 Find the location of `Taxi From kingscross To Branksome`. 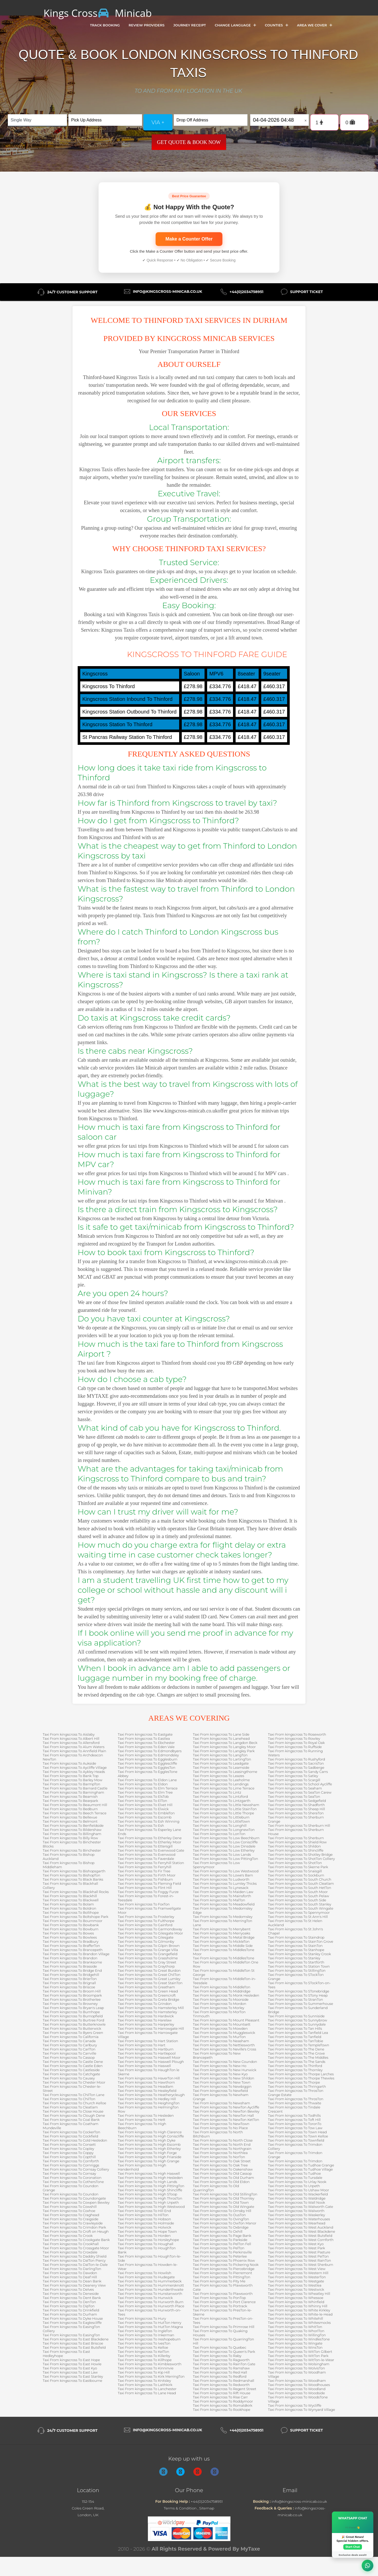

Taxi From kingscross To Branksome is located at coordinates (72, 1962).